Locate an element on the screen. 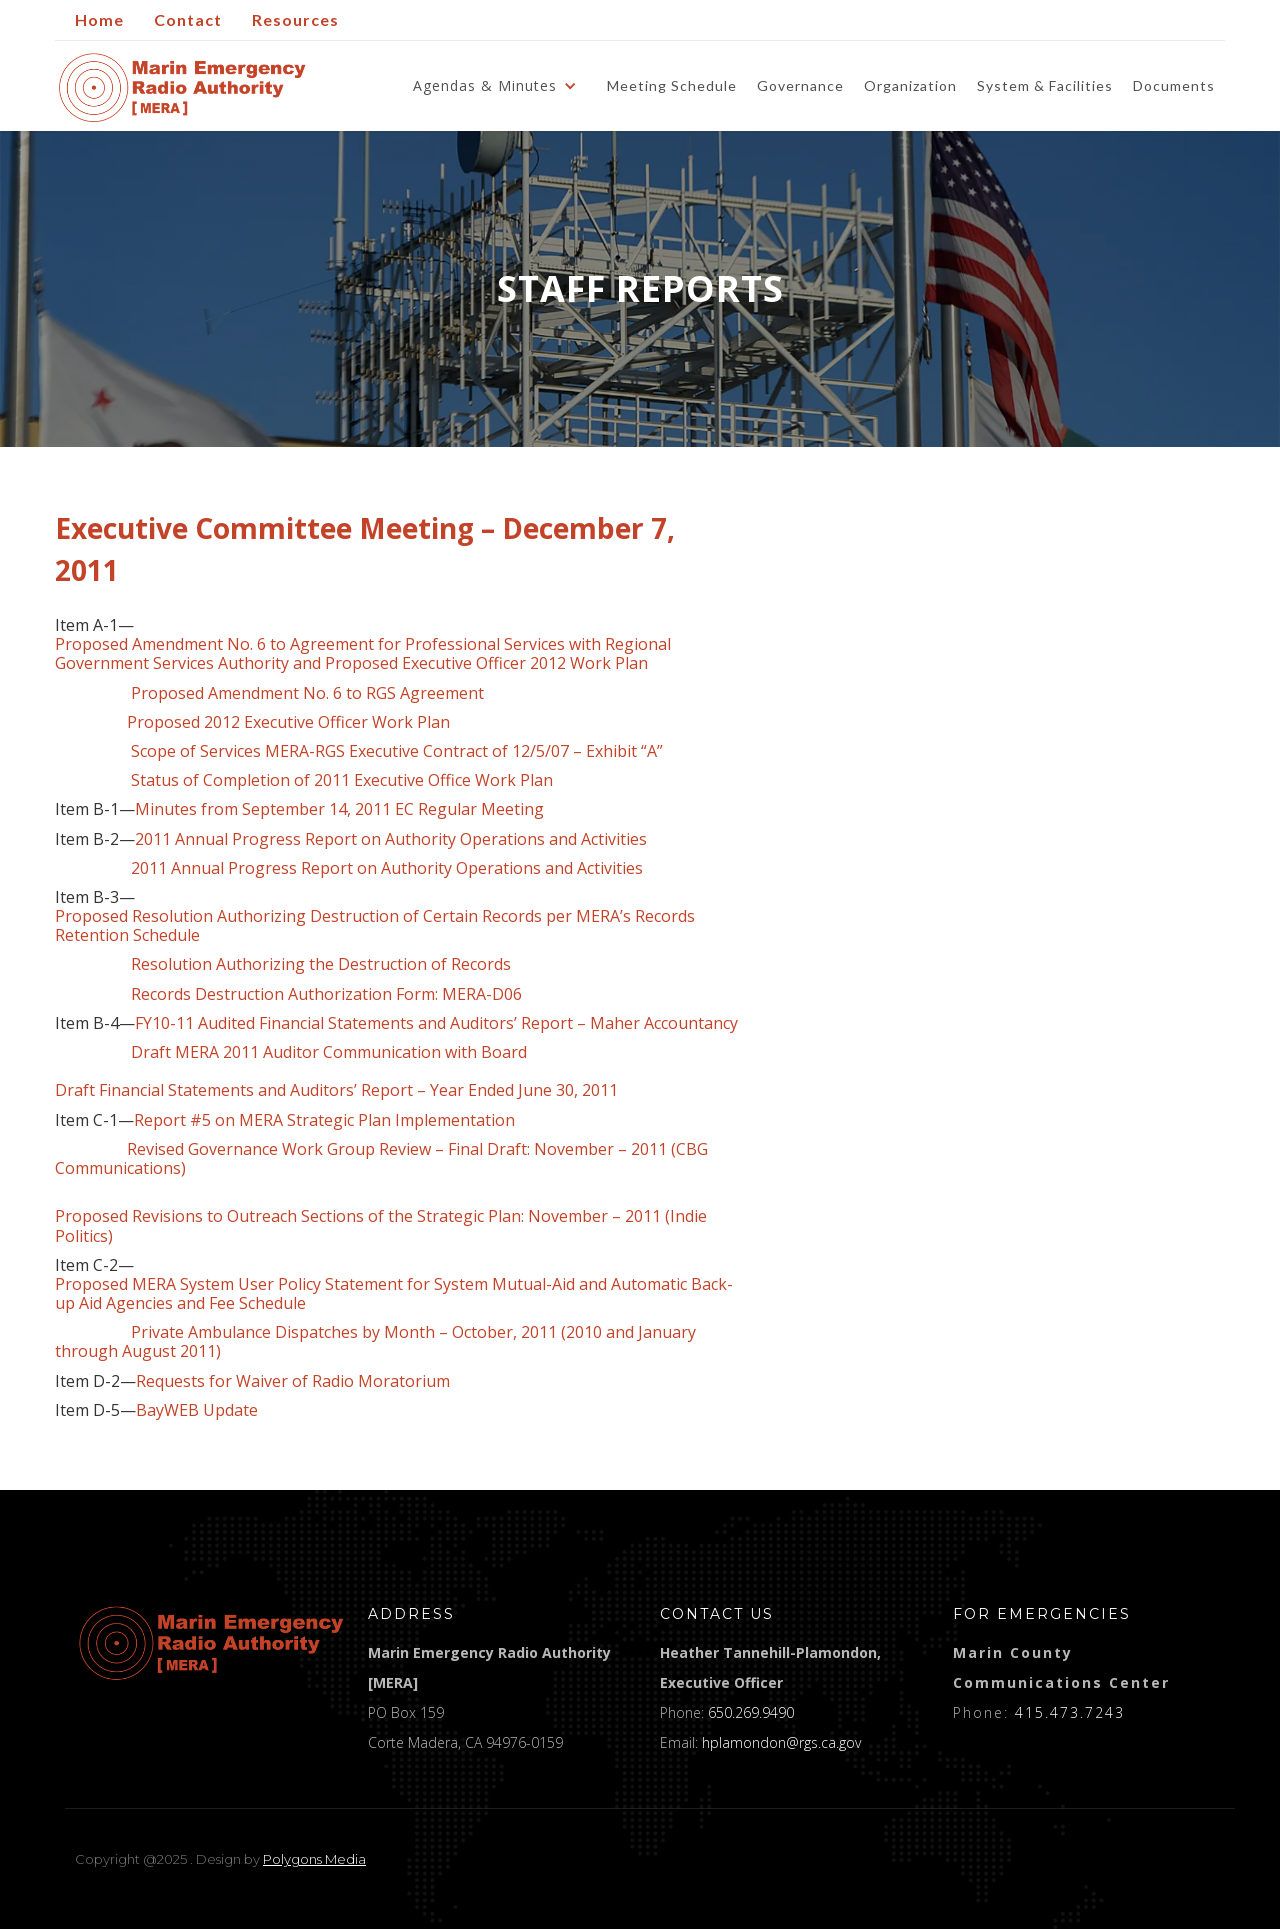  Proposed MERA System User Policy Statement for System Mutual-Aid and Automatic Back-up Aid Agencies and Fee Schedule is located at coordinates (394, 1294).